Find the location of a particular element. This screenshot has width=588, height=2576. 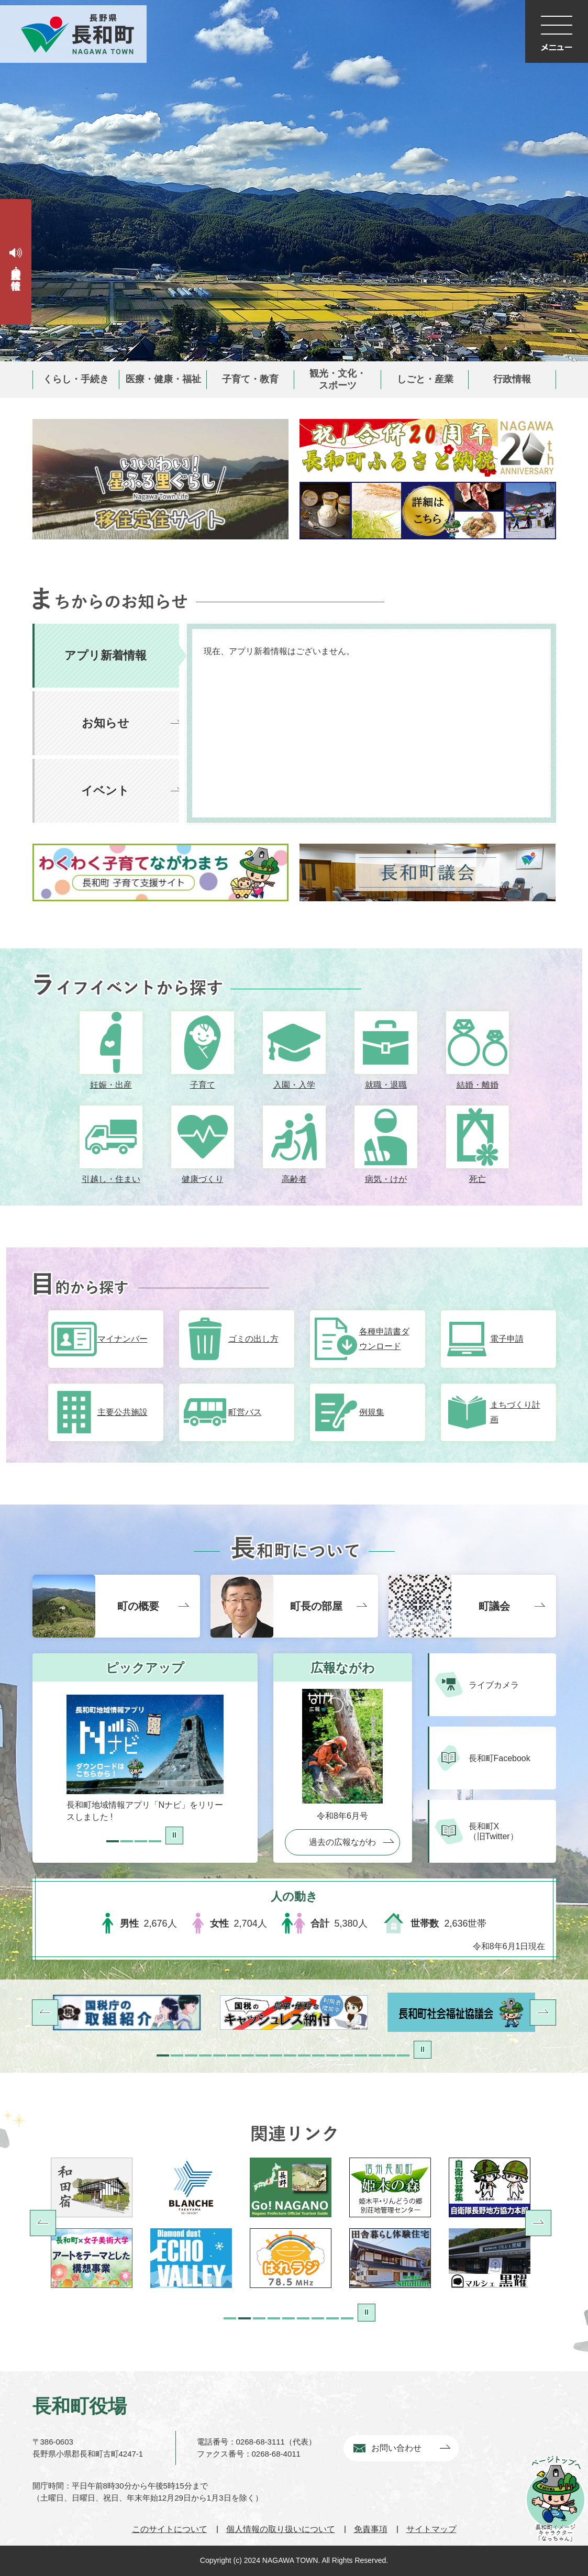

17枚目のスライドを表示 [tab] is located at coordinates (389, 2055).